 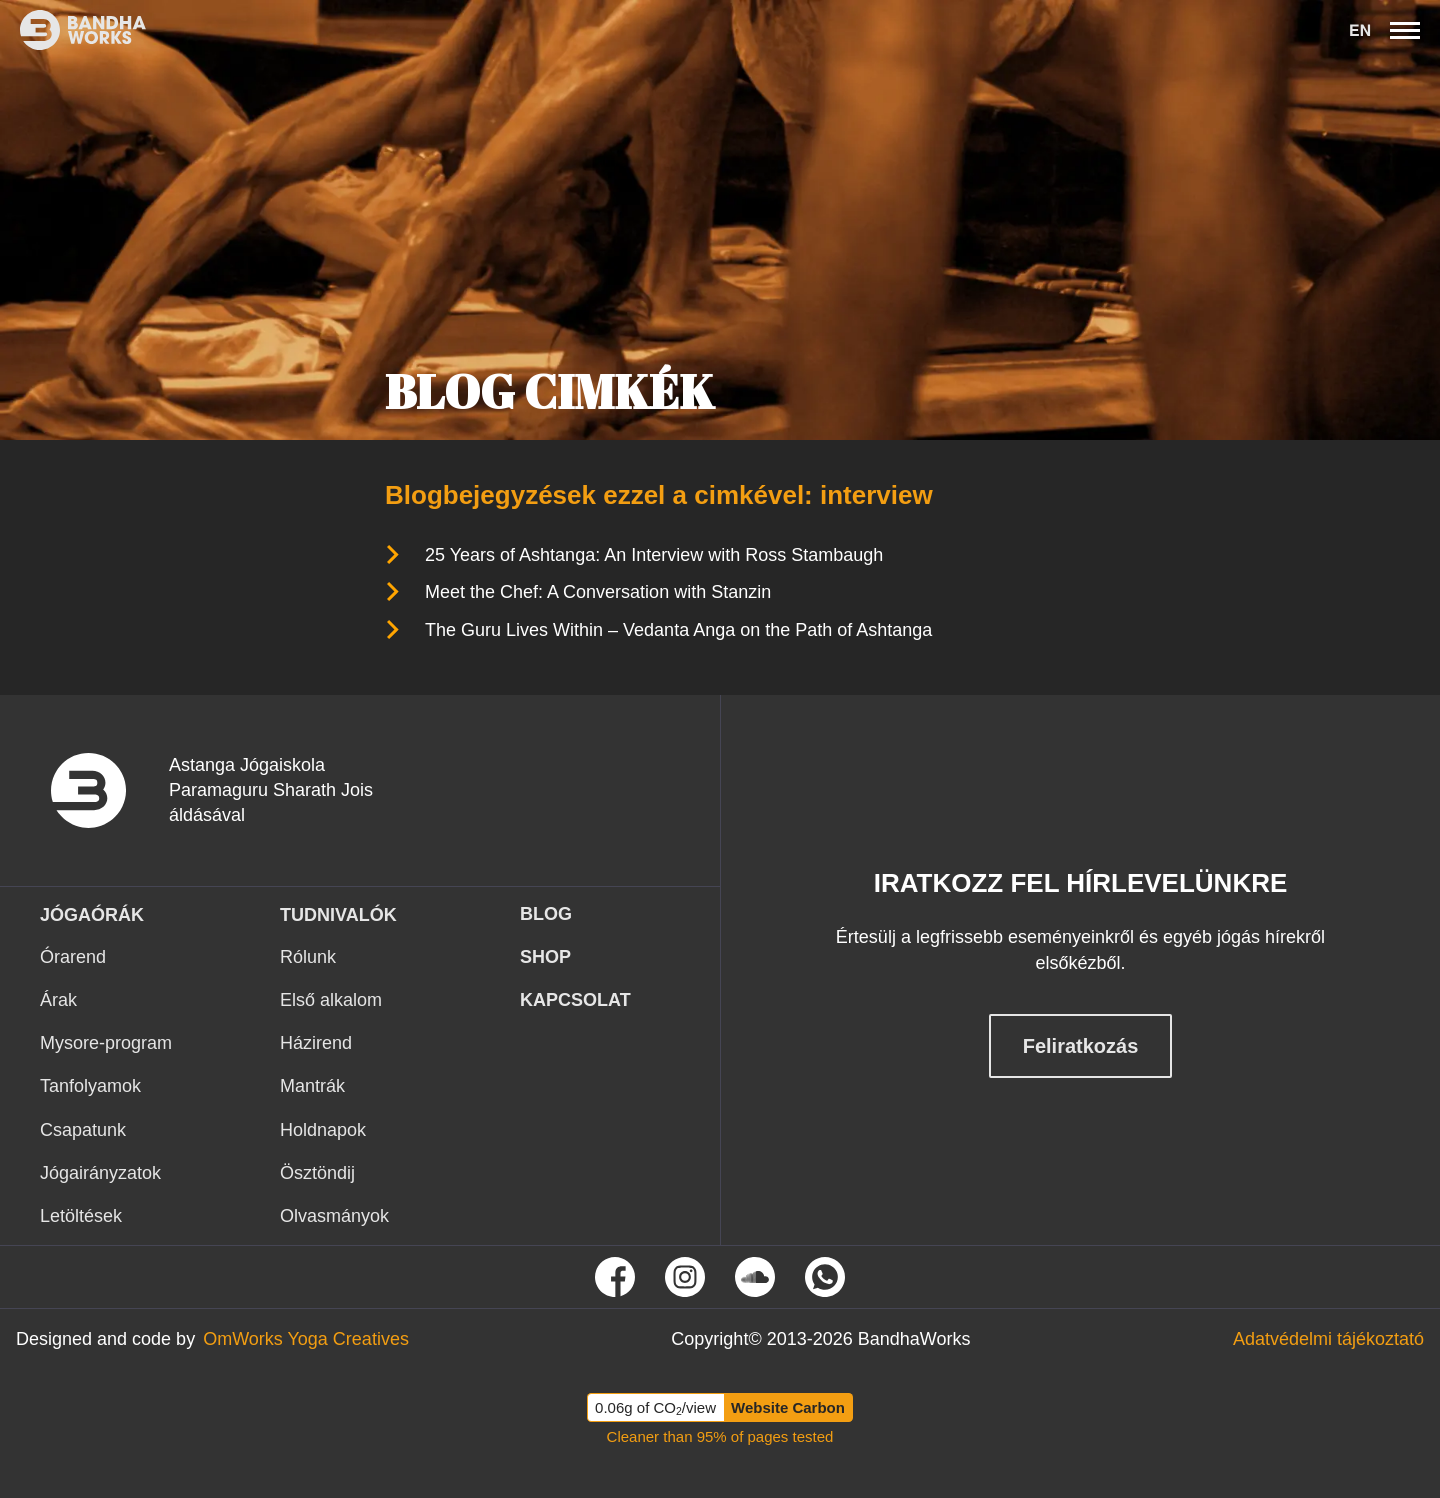 What do you see at coordinates (685, 1277) in the screenshot?
I see `[Tovább Instagram oldalunkra]` at bounding box center [685, 1277].